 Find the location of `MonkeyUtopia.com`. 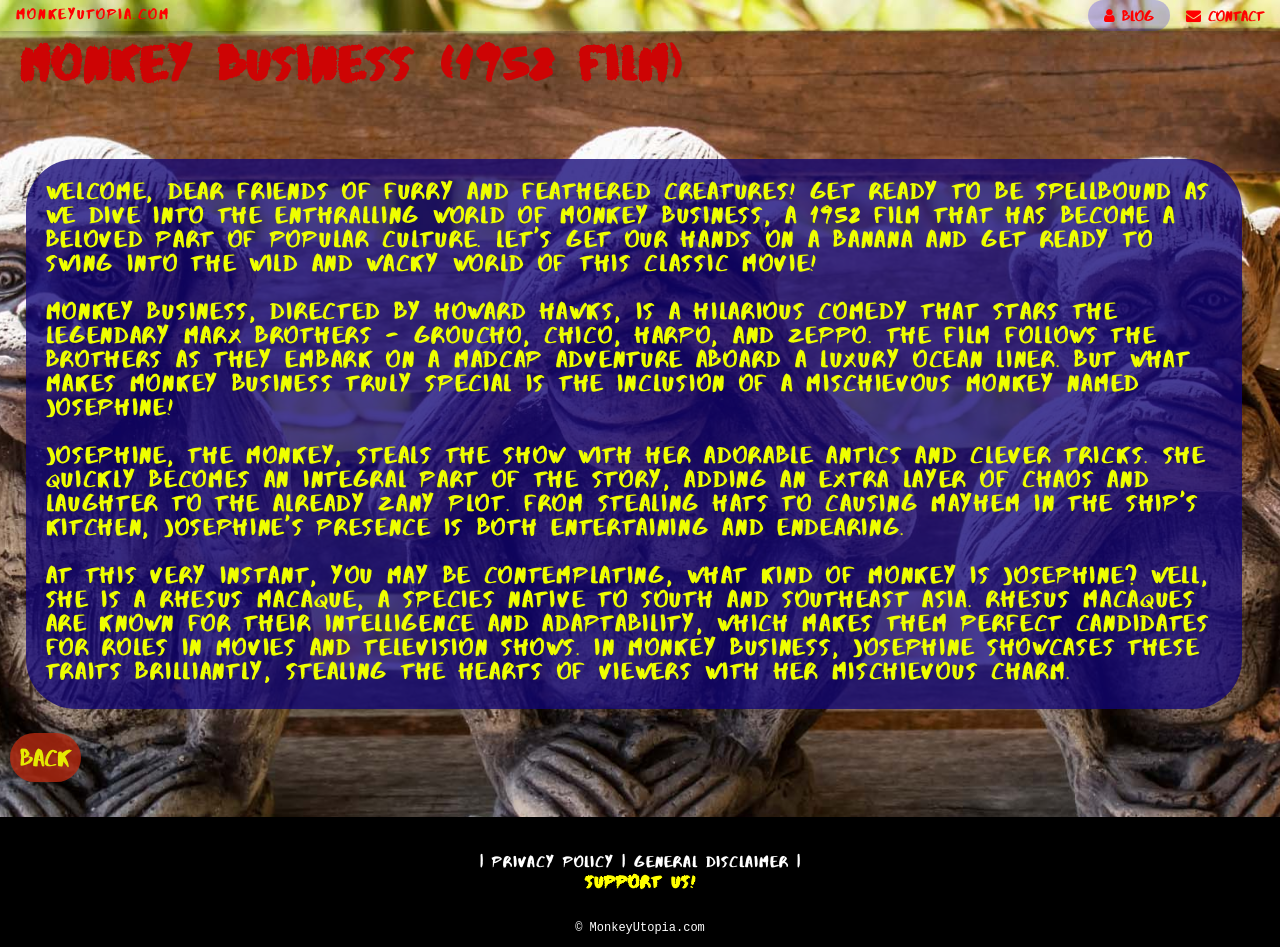

MonkeyUtopia.com is located at coordinates (93, 14).